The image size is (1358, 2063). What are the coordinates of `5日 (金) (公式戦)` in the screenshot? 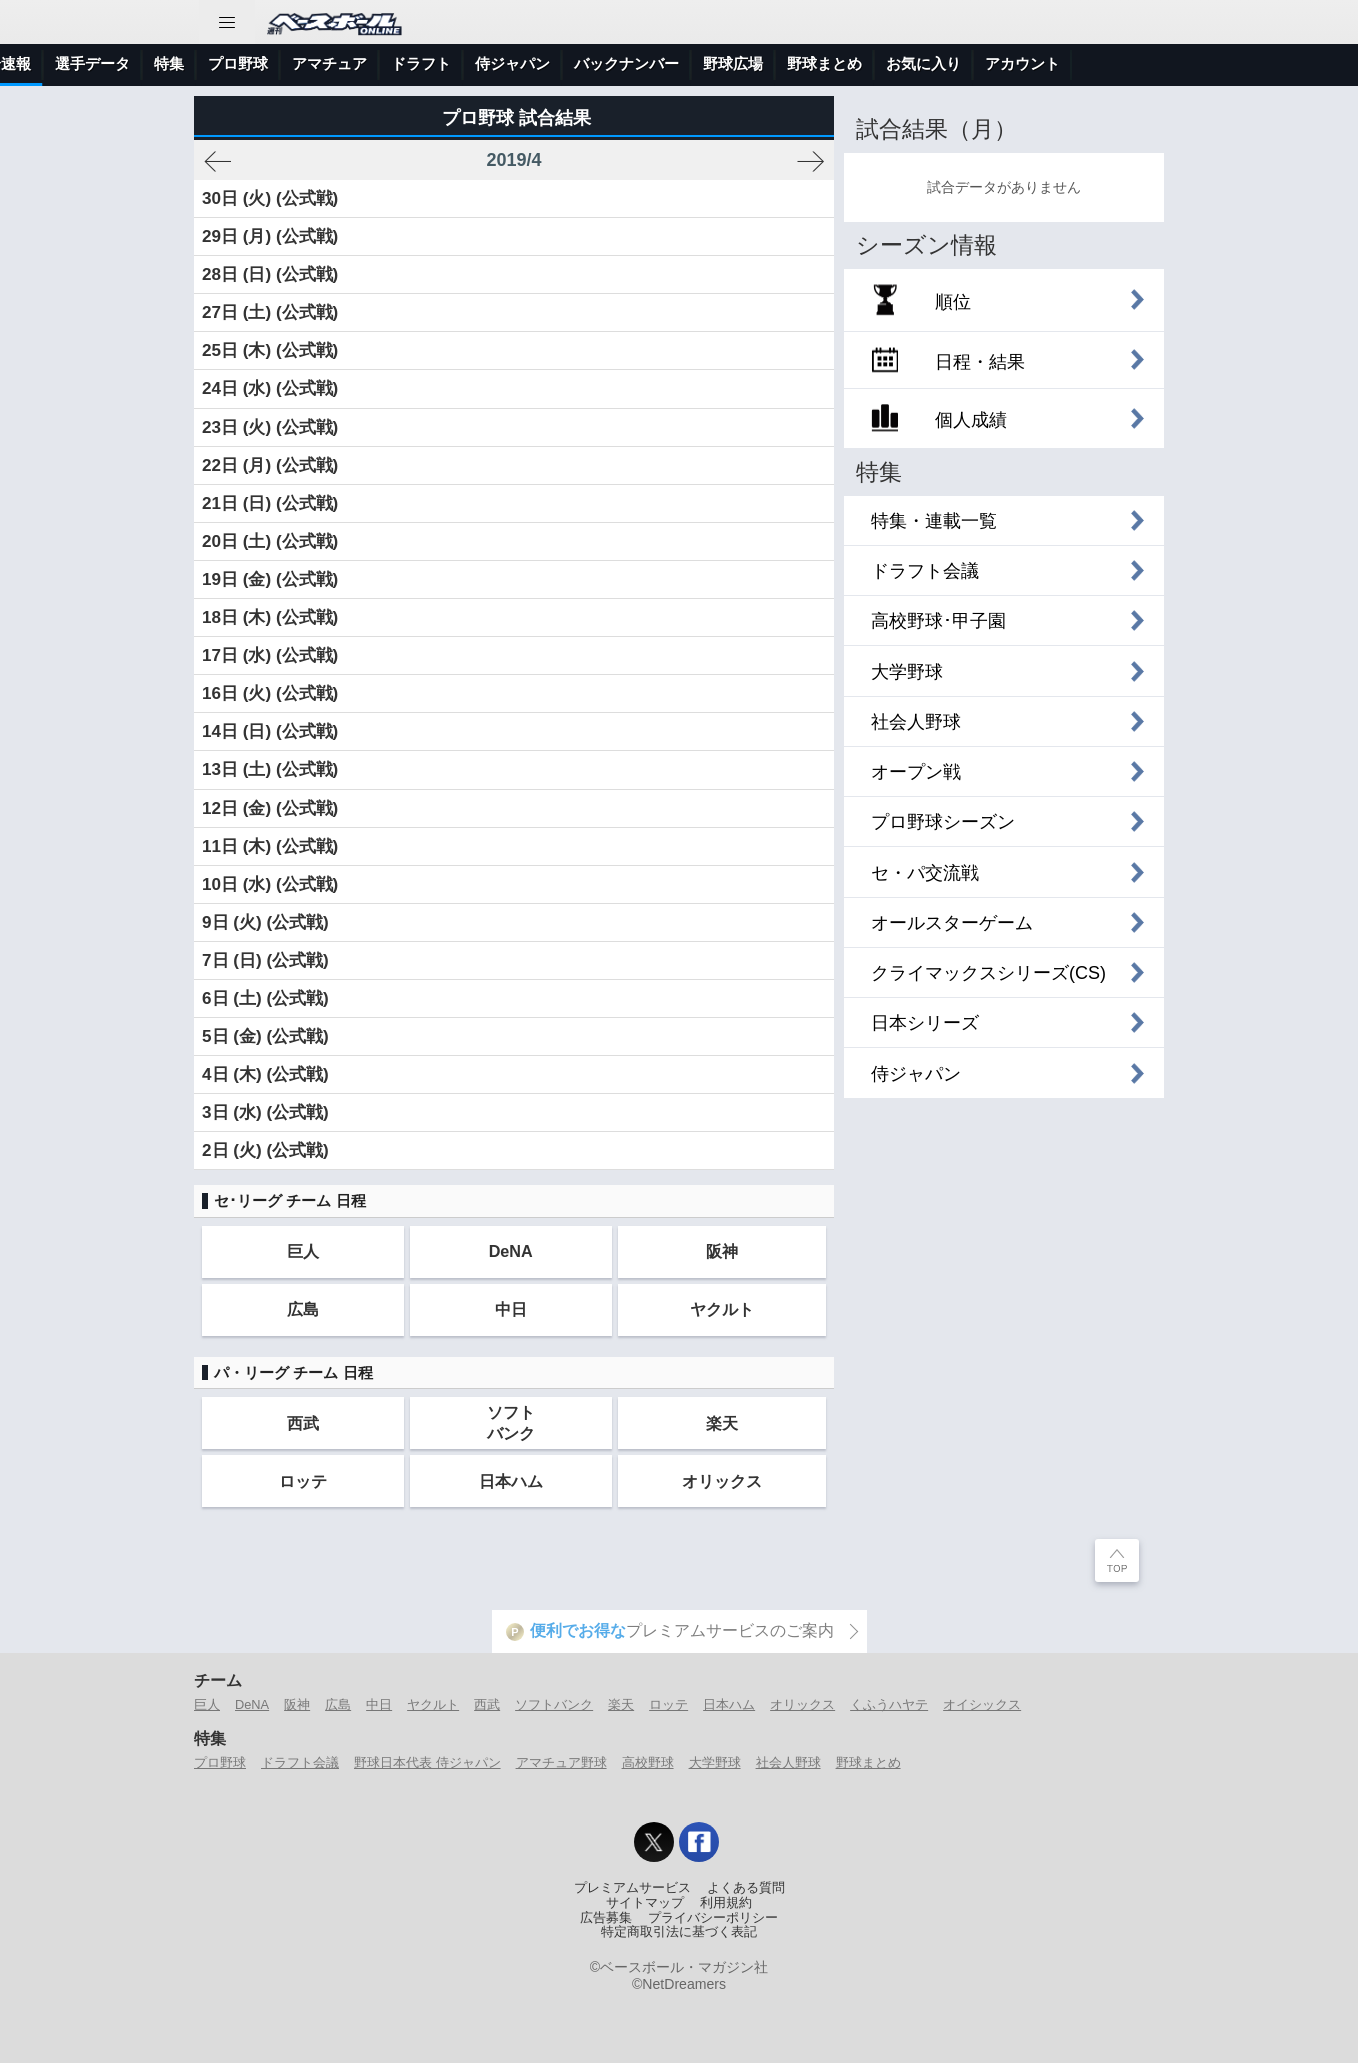 It's located at (265, 1036).